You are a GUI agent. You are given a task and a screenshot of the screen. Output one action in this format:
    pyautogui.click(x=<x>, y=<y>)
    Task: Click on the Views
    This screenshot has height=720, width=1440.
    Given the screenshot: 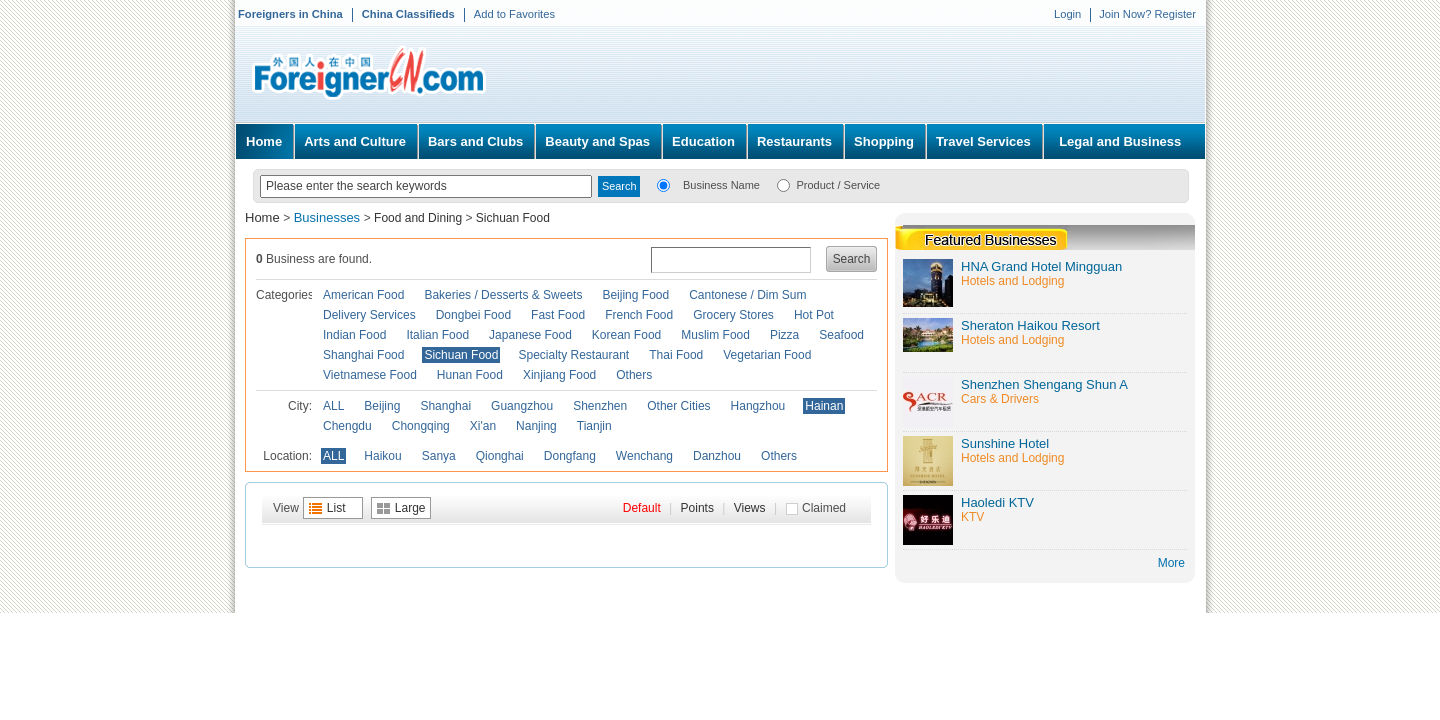 What is the action you would take?
    pyautogui.click(x=750, y=508)
    